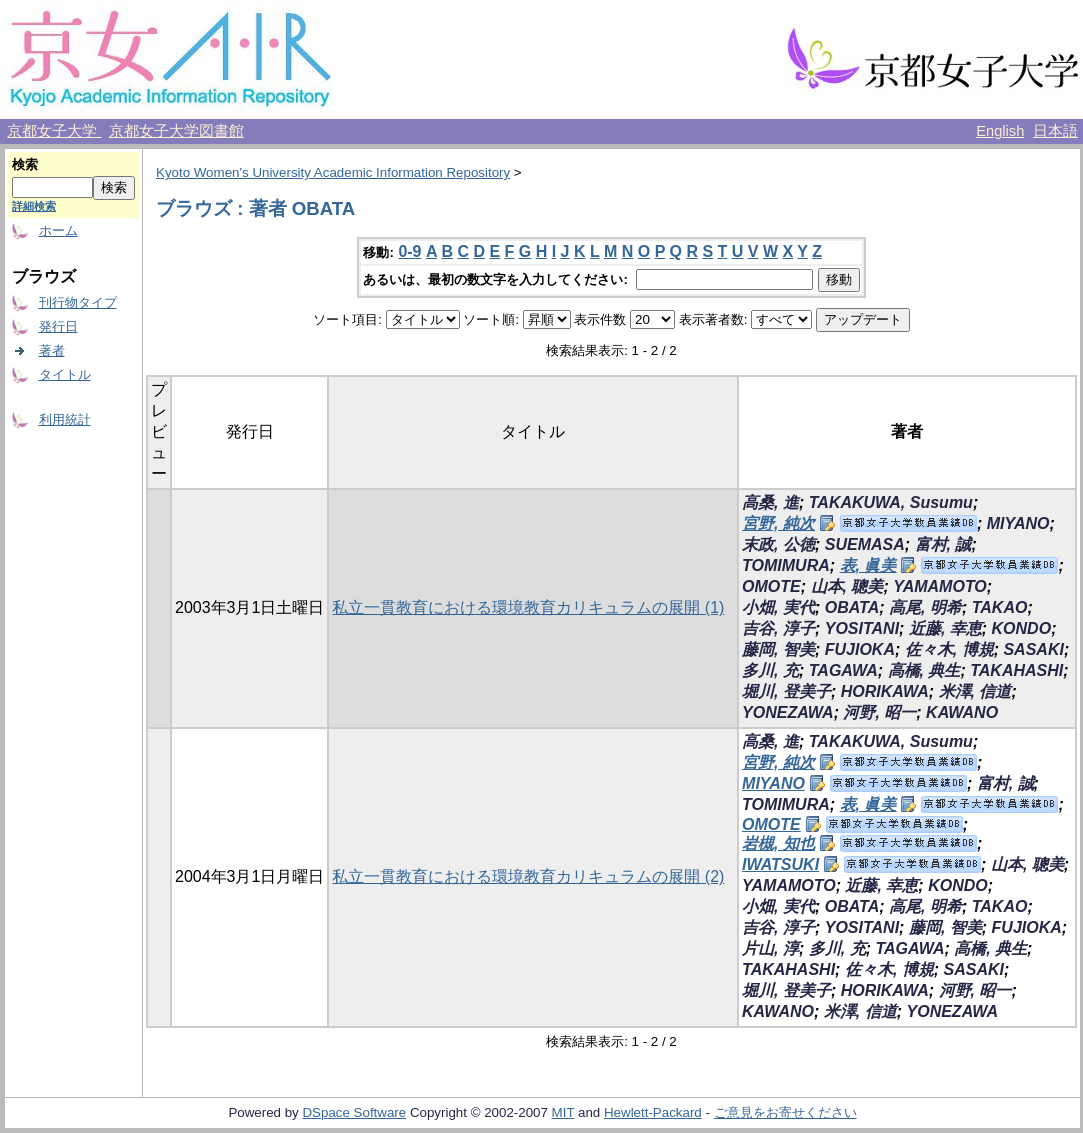 The image size is (1083, 1133). I want to click on 山本, 聰美, so click(847, 586).